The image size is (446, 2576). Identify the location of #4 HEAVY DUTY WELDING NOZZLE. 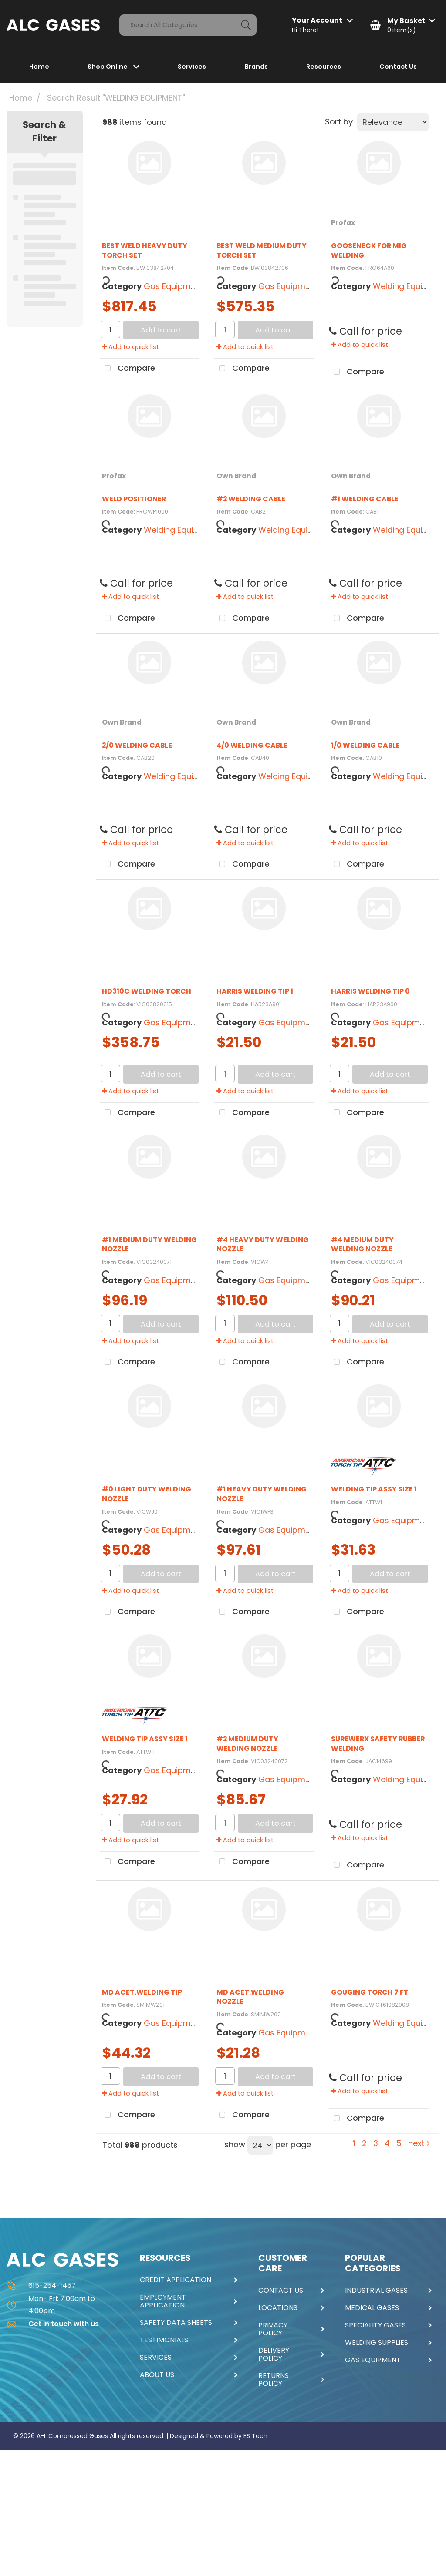
(262, 1244).